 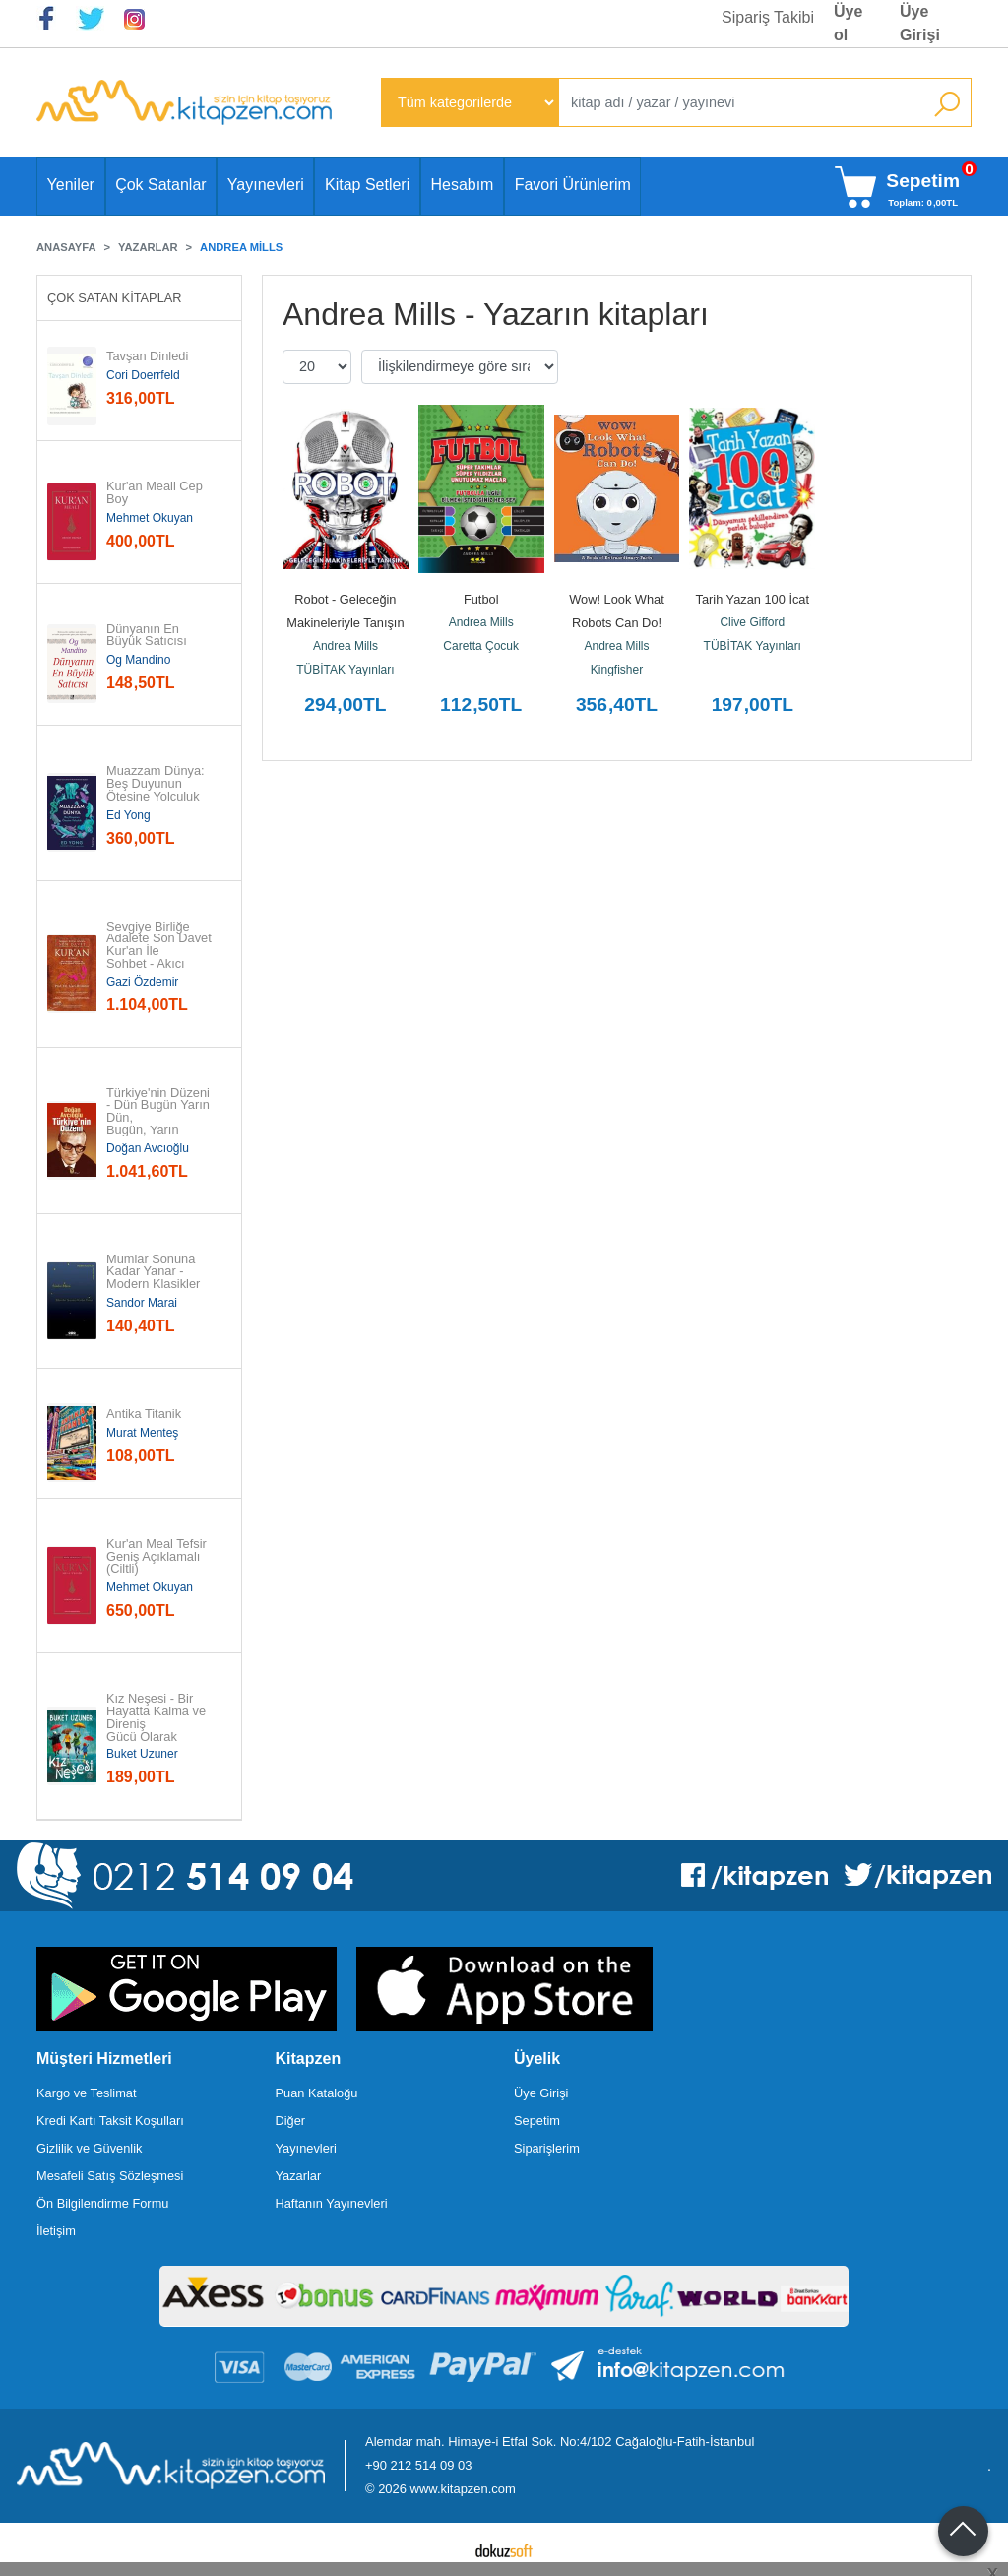 What do you see at coordinates (128, 815) in the screenshot?
I see `Ed Yong` at bounding box center [128, 815].